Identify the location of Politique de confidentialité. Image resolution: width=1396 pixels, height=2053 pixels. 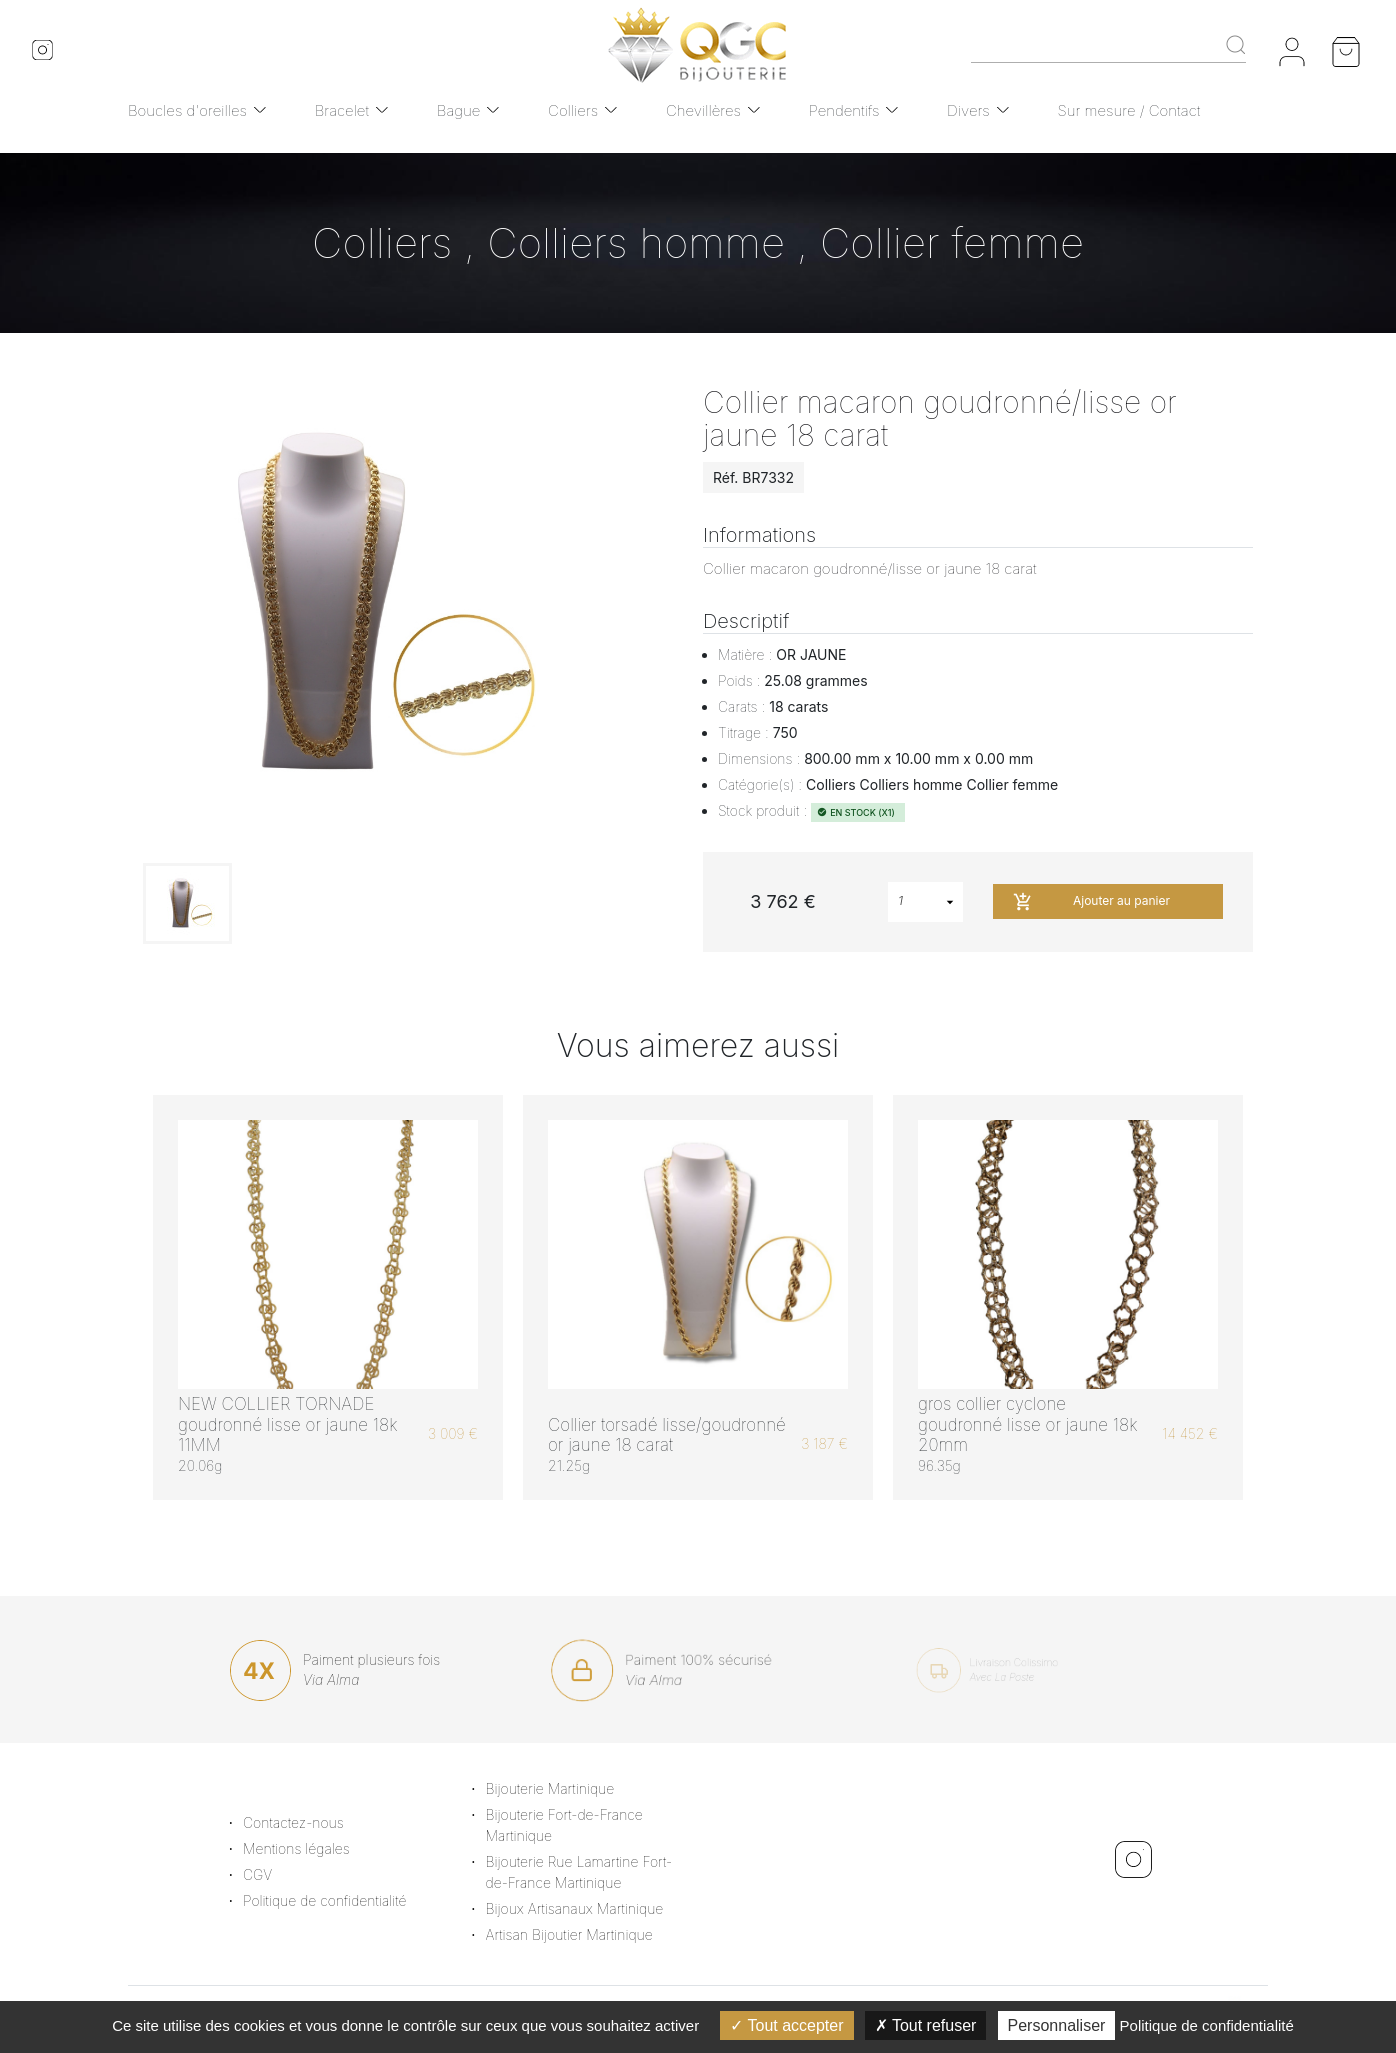
(349, 1900).